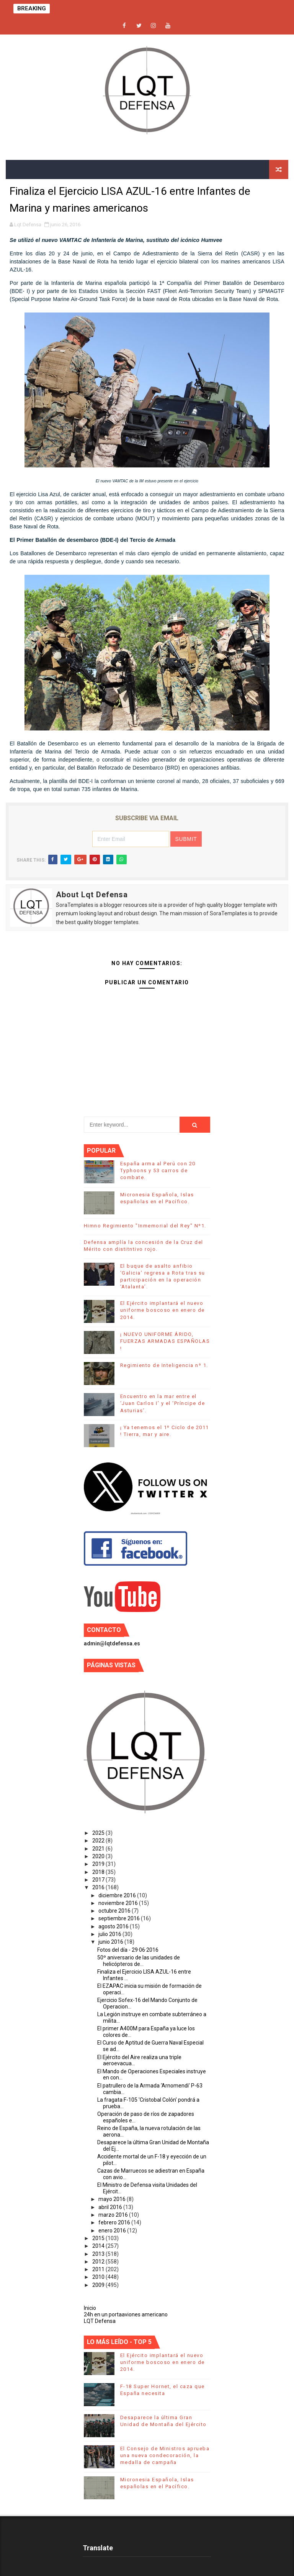 This screenshot has height=2576, width=294. What do you see at coordinates (162, 1403) in the screenshot?
I see `Encuentro en la mar entre el ‘Juan Carlos I’ y el ‘Príncipe de Asturias’.` at bounding box center [162, 1403].